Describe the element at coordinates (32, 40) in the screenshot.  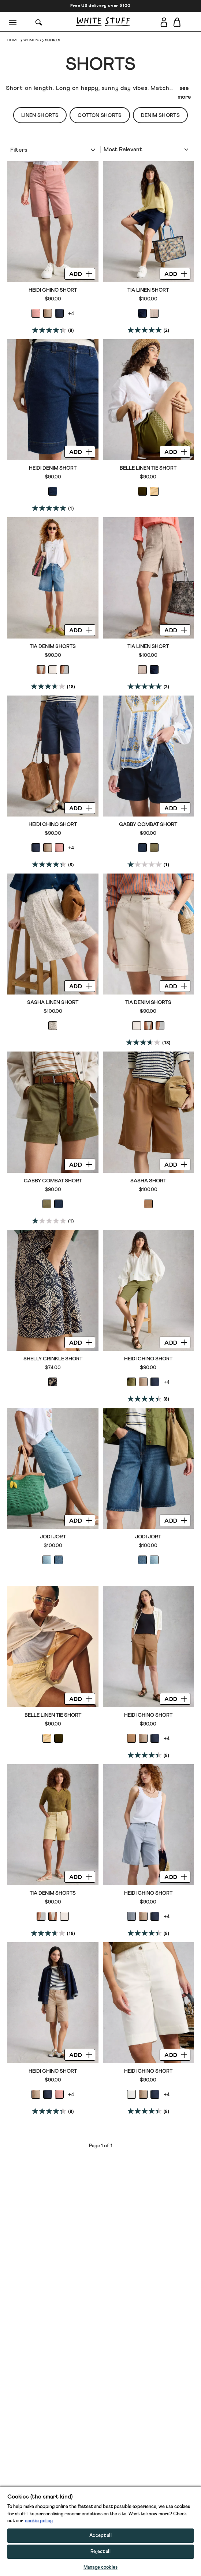
I see `Womens` at that location.